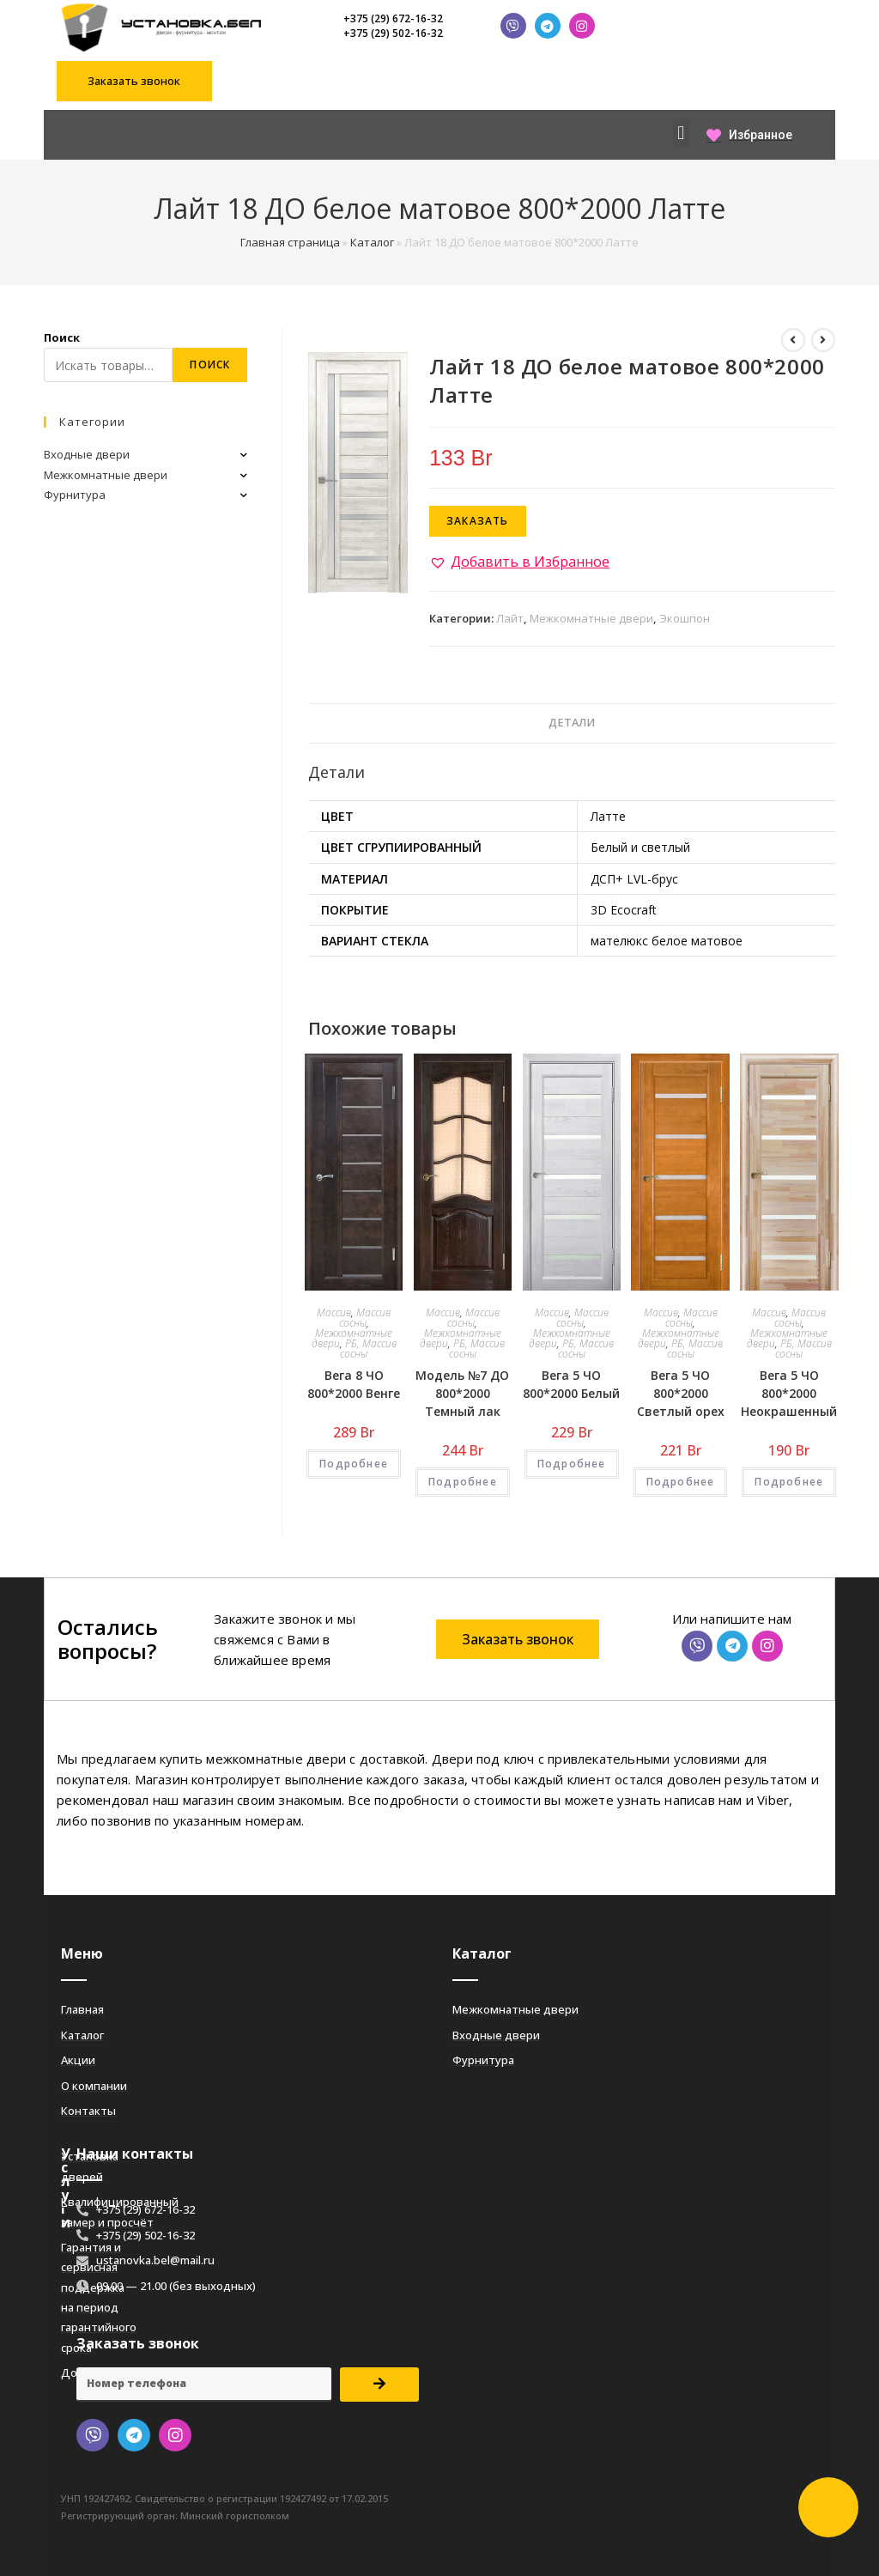  Describe the element at coordinates (572, 722) in the screenshot. I see `Детали` at that location.